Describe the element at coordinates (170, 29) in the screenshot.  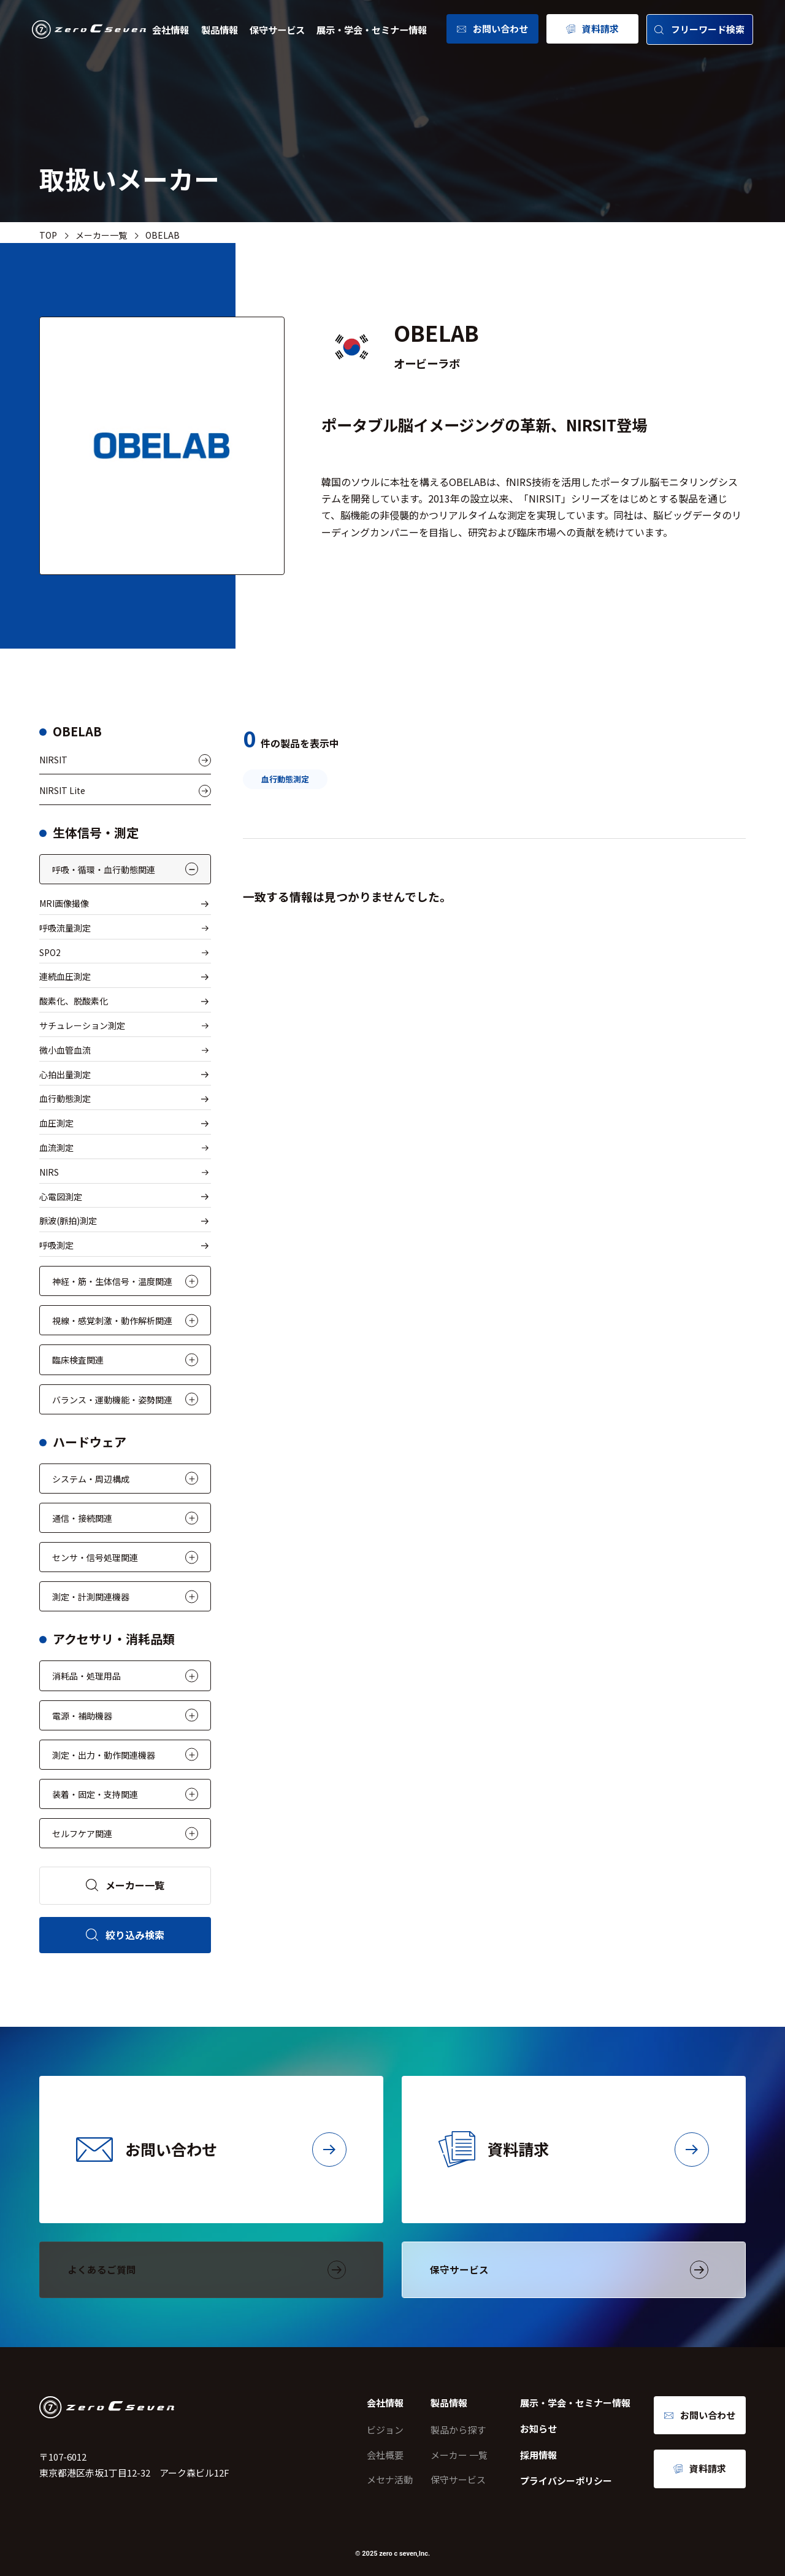
I see `会社情報` at that location.